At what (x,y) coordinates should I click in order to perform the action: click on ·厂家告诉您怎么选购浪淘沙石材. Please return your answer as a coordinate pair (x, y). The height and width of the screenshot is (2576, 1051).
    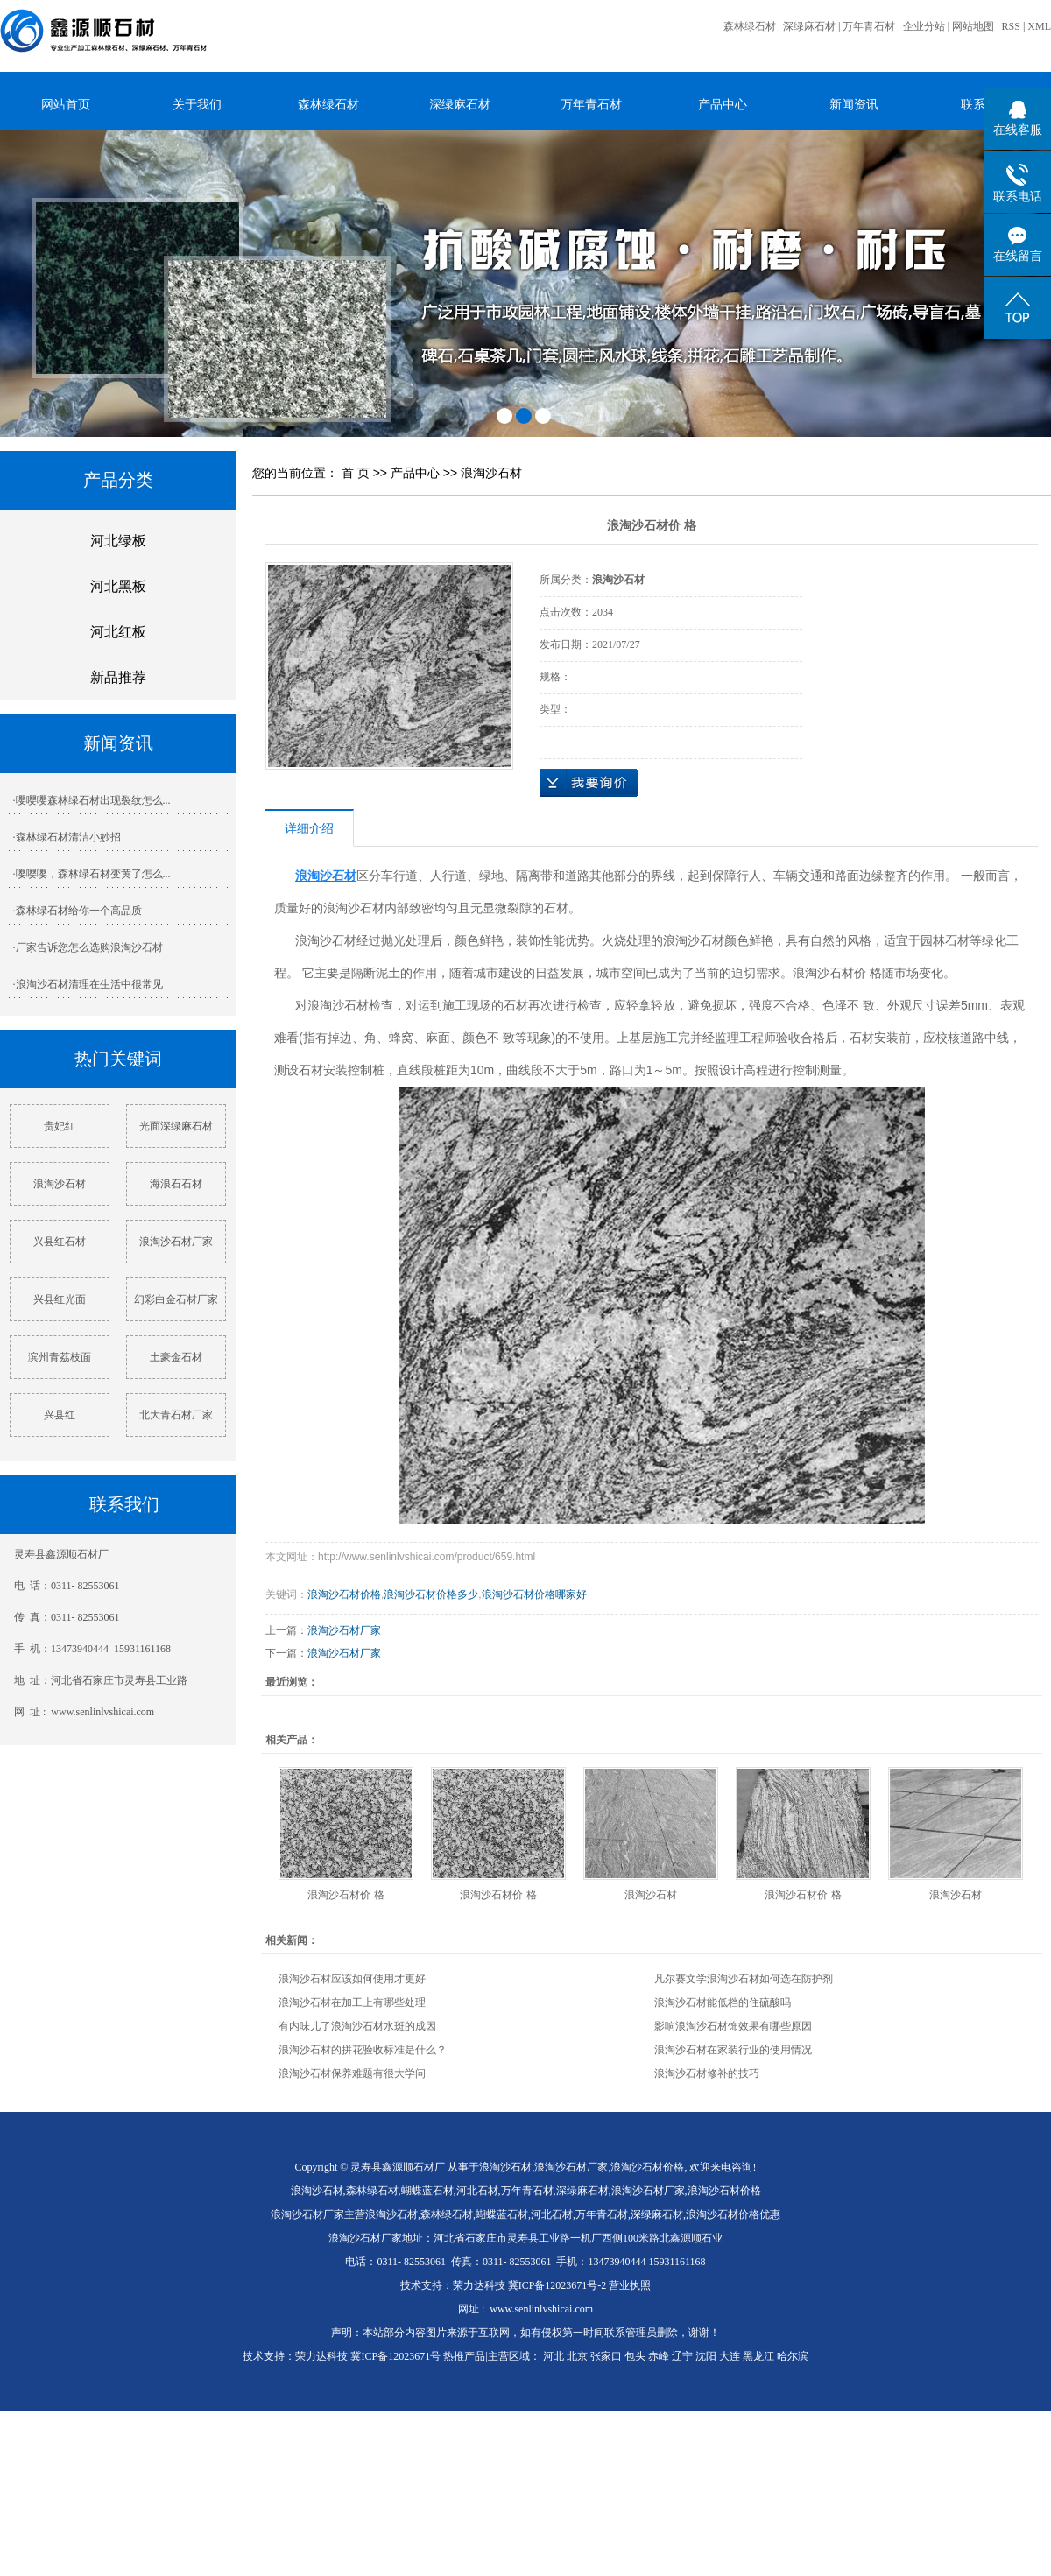
    Looking at the image, I should click on (88, 947).